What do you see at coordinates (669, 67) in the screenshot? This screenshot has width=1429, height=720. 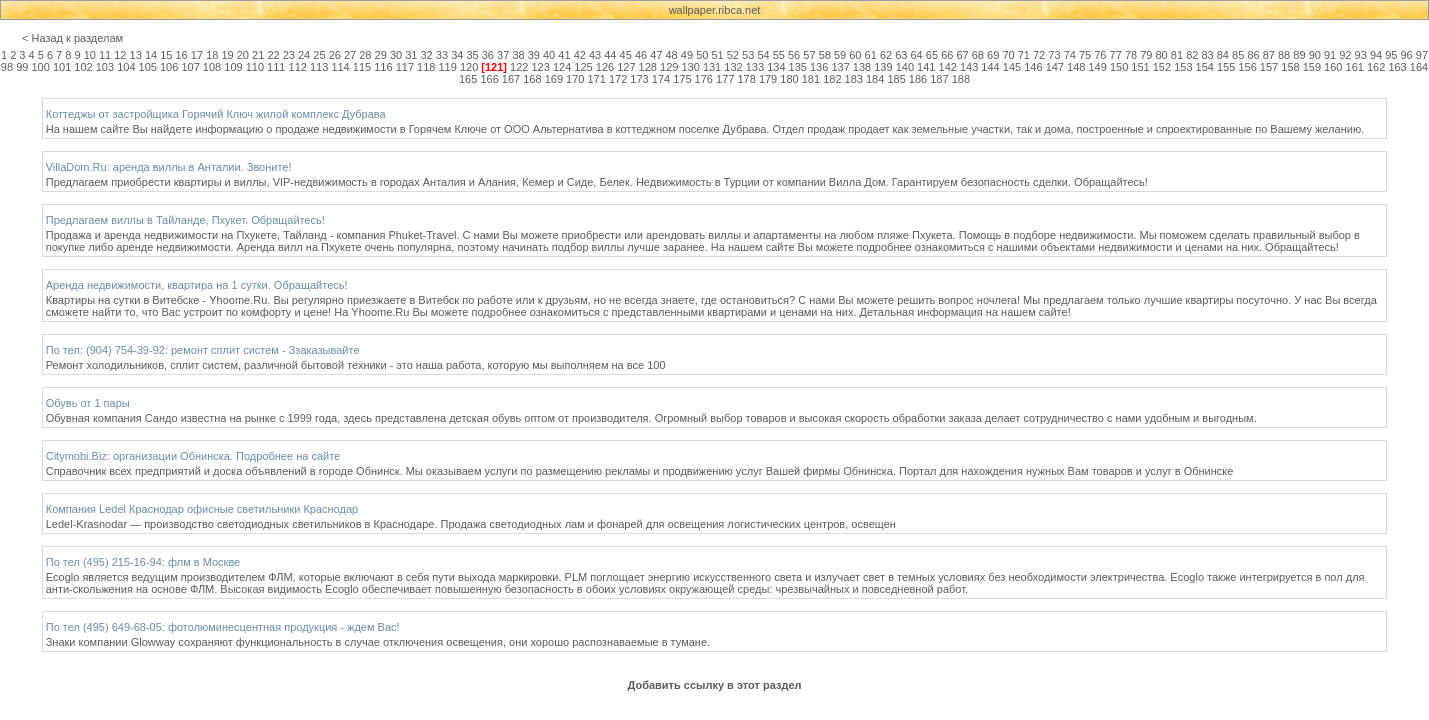 I see `129` at bounding box center [669, 67].